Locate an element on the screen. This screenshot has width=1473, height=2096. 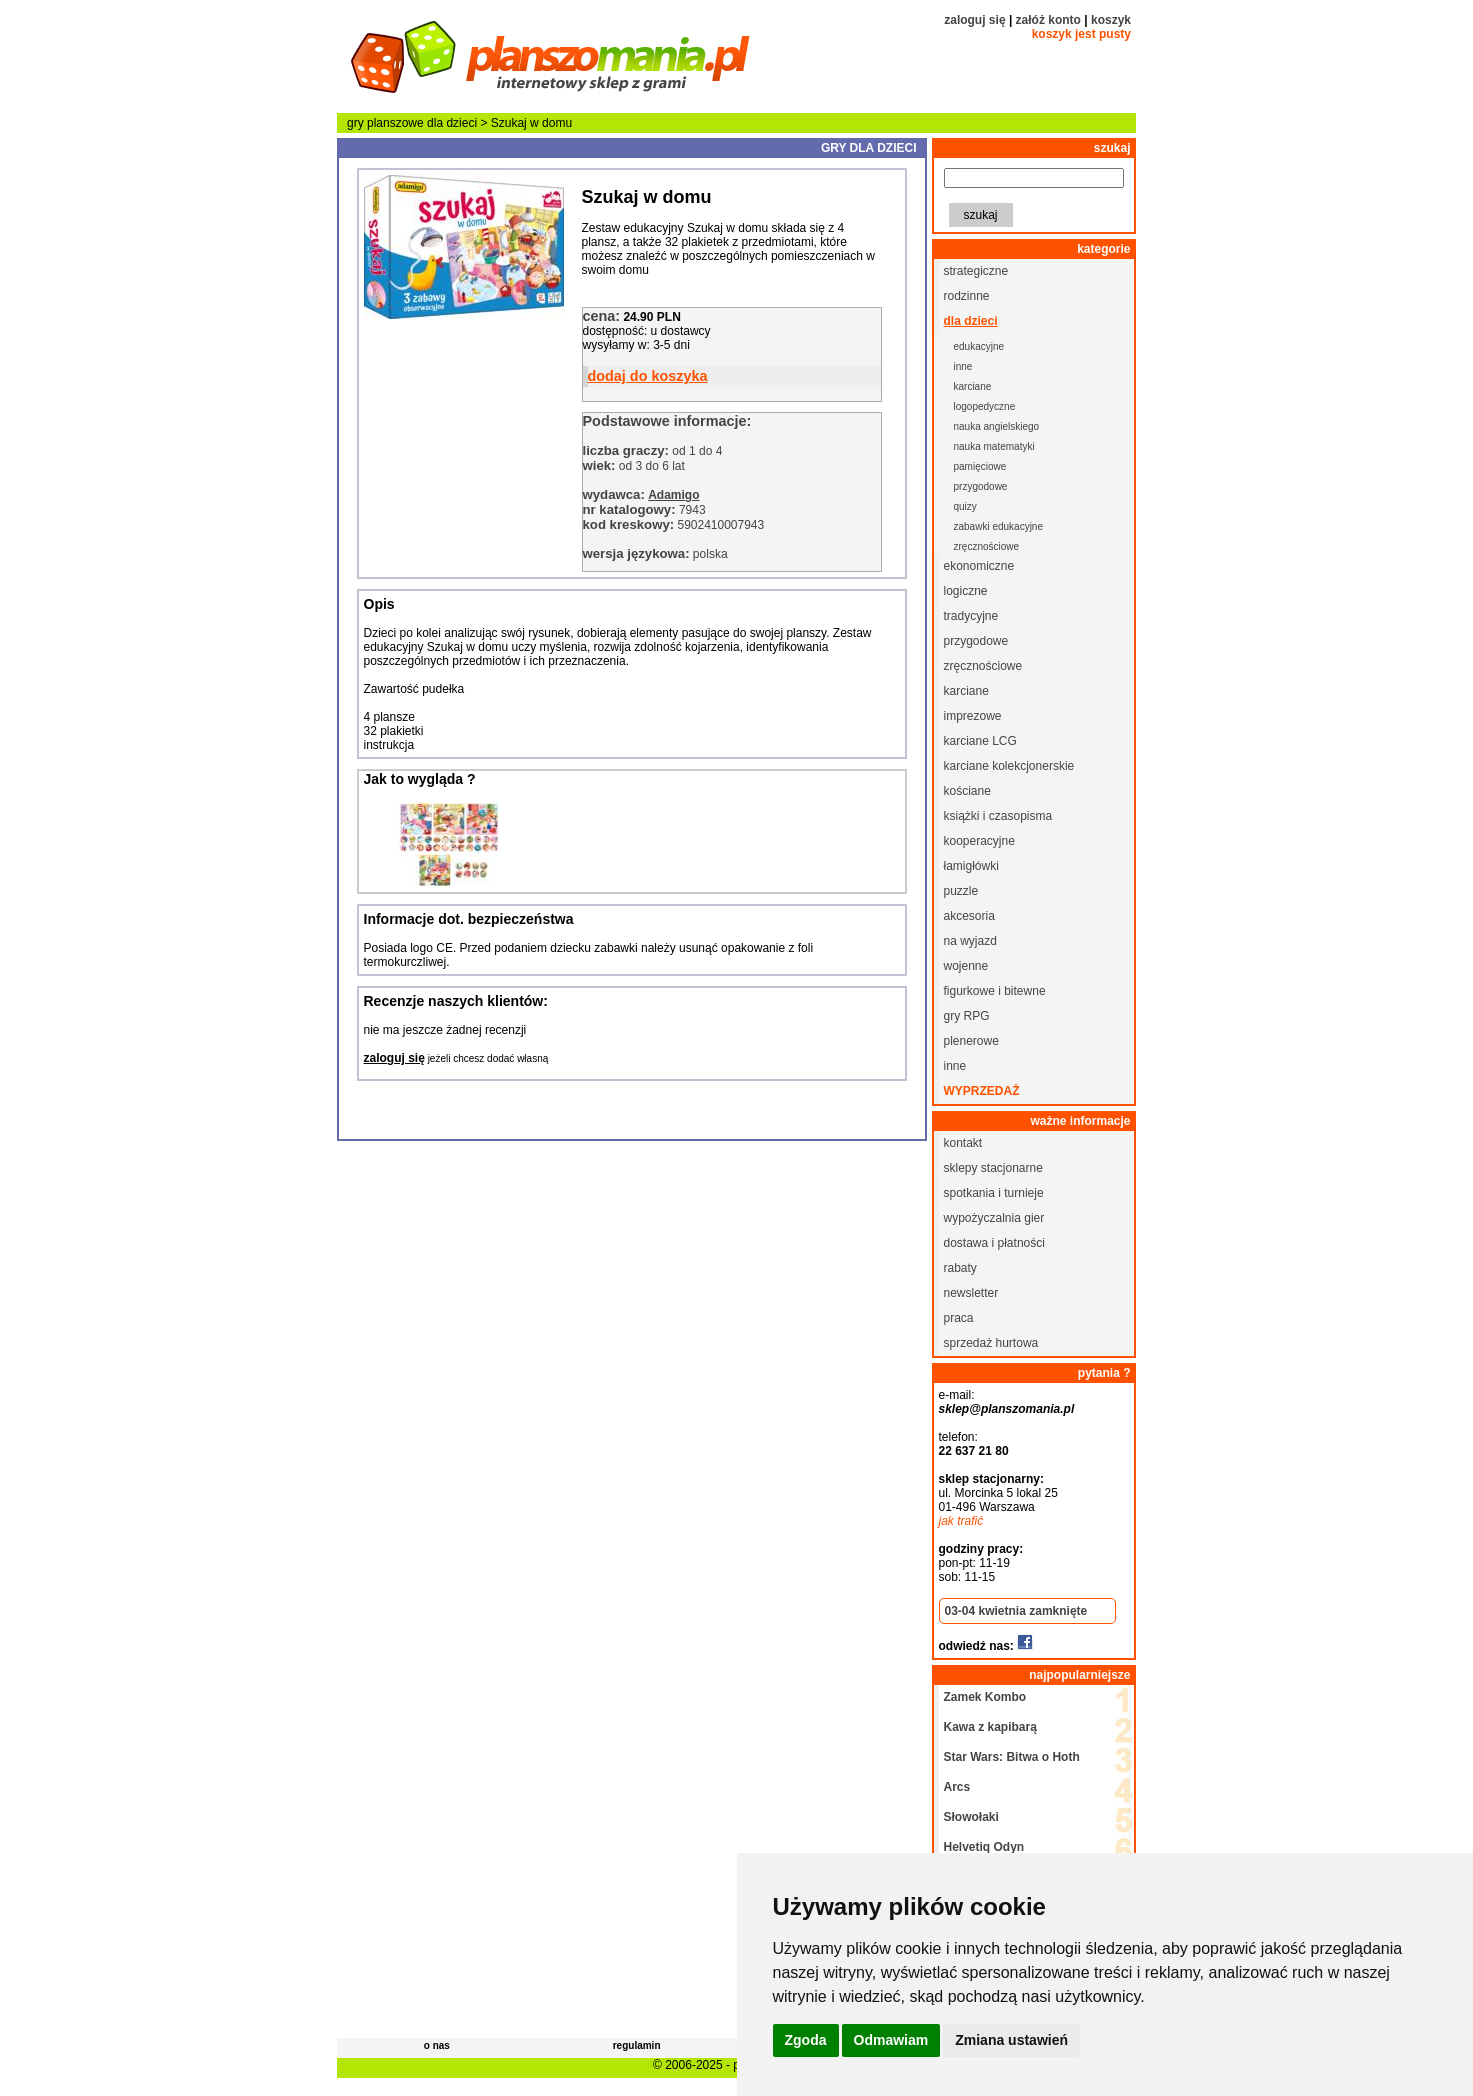
ekonomiczne is located at coordinates (979, 566).